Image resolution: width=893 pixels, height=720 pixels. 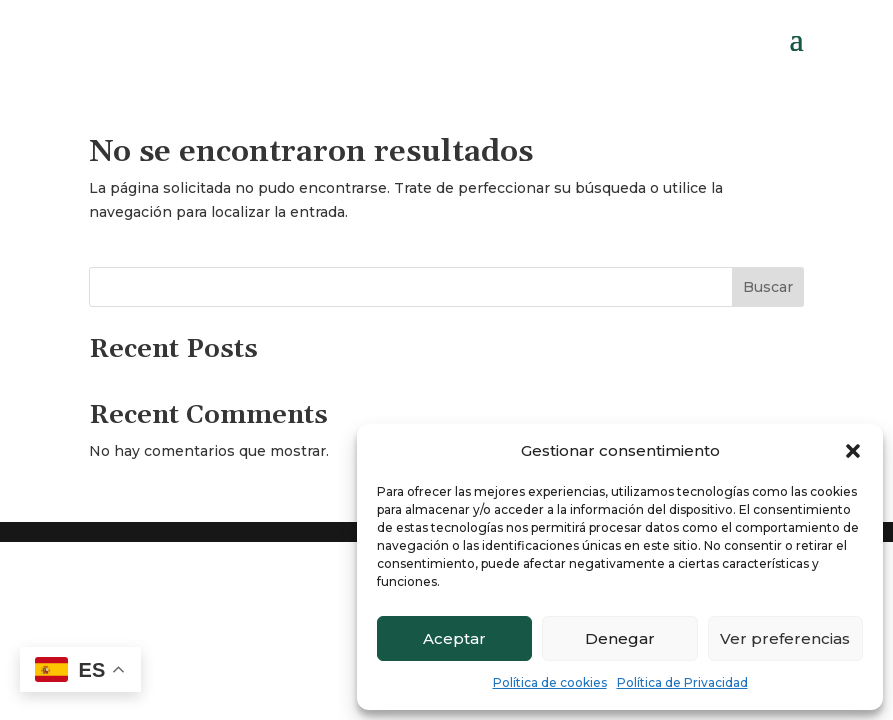 I want to click on Aceptar, so click(x=454, y=638).